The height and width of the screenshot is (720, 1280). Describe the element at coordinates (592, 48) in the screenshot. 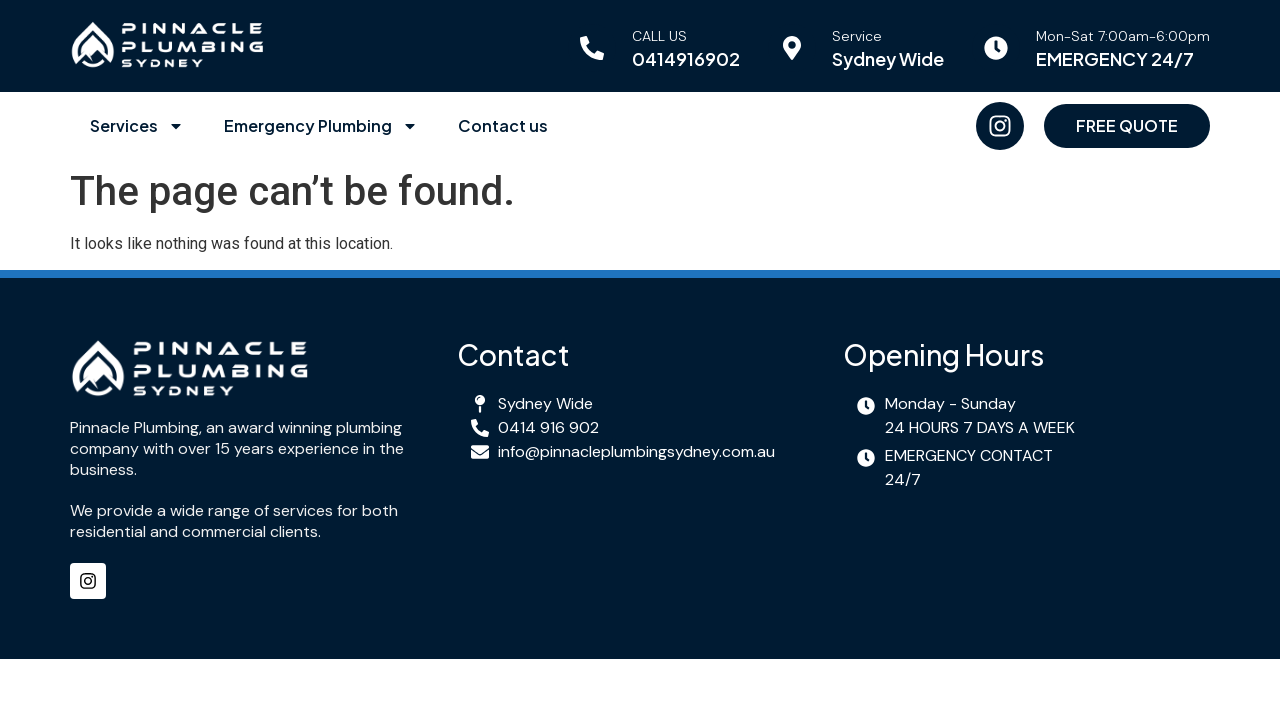

I see `[CALL US]` at that location.